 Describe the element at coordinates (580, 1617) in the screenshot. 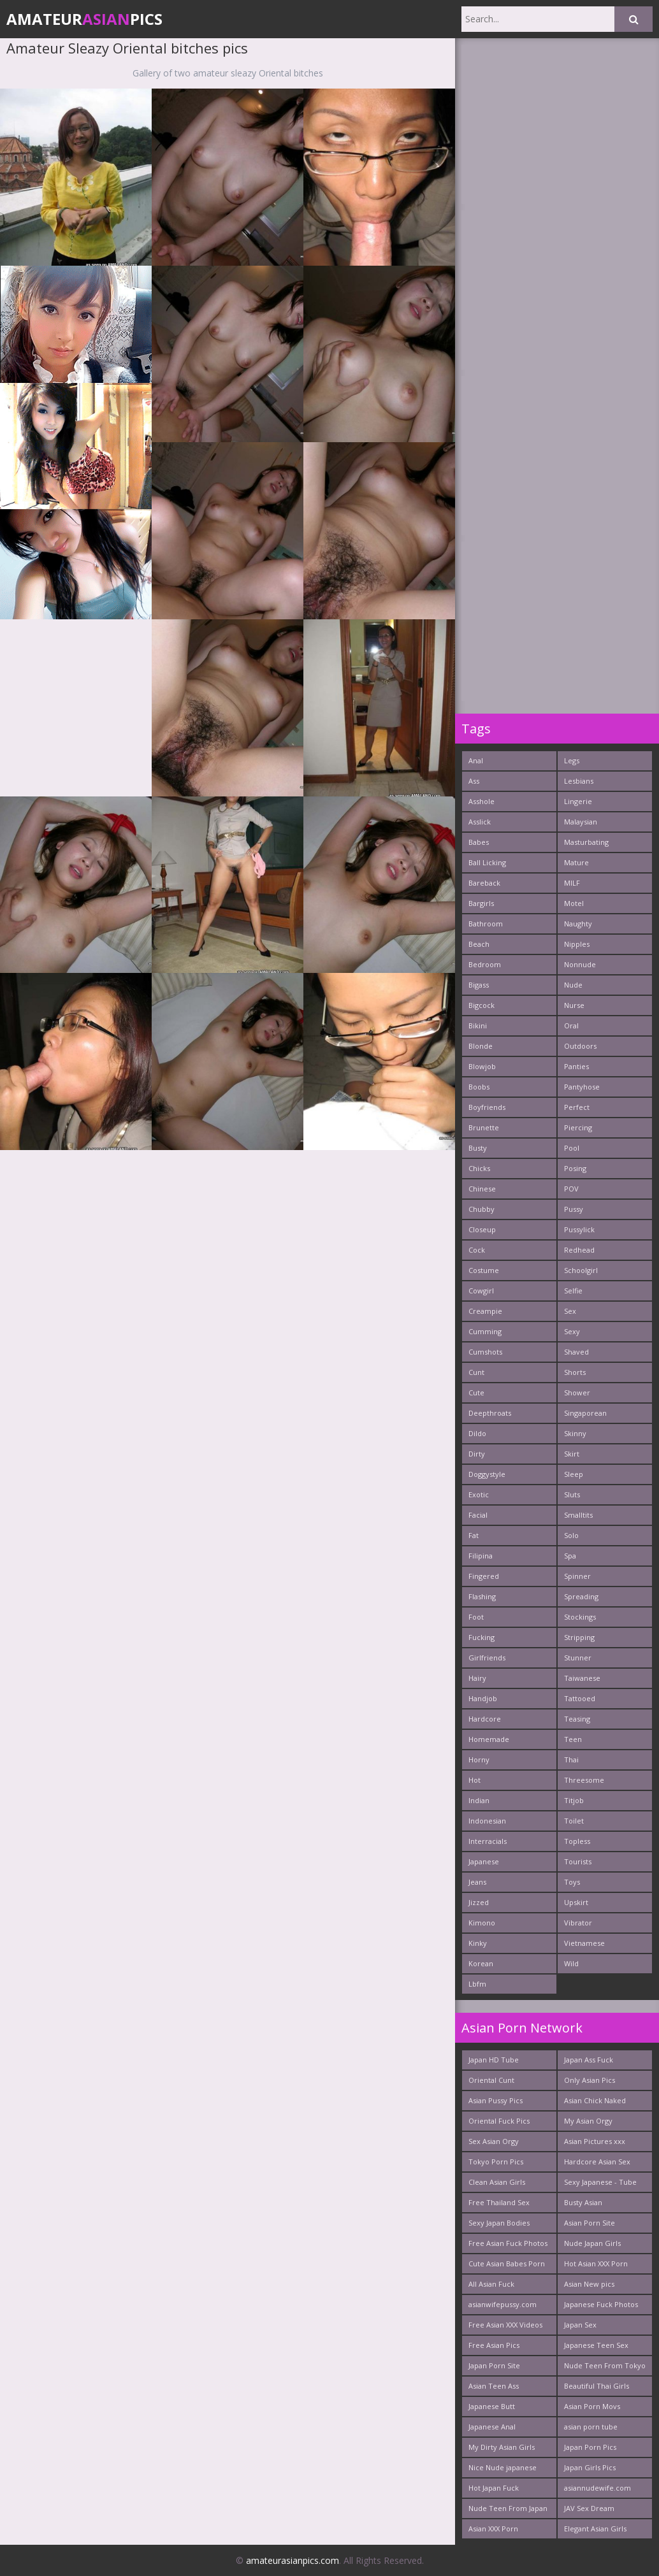

I see `Stockings` at that location.